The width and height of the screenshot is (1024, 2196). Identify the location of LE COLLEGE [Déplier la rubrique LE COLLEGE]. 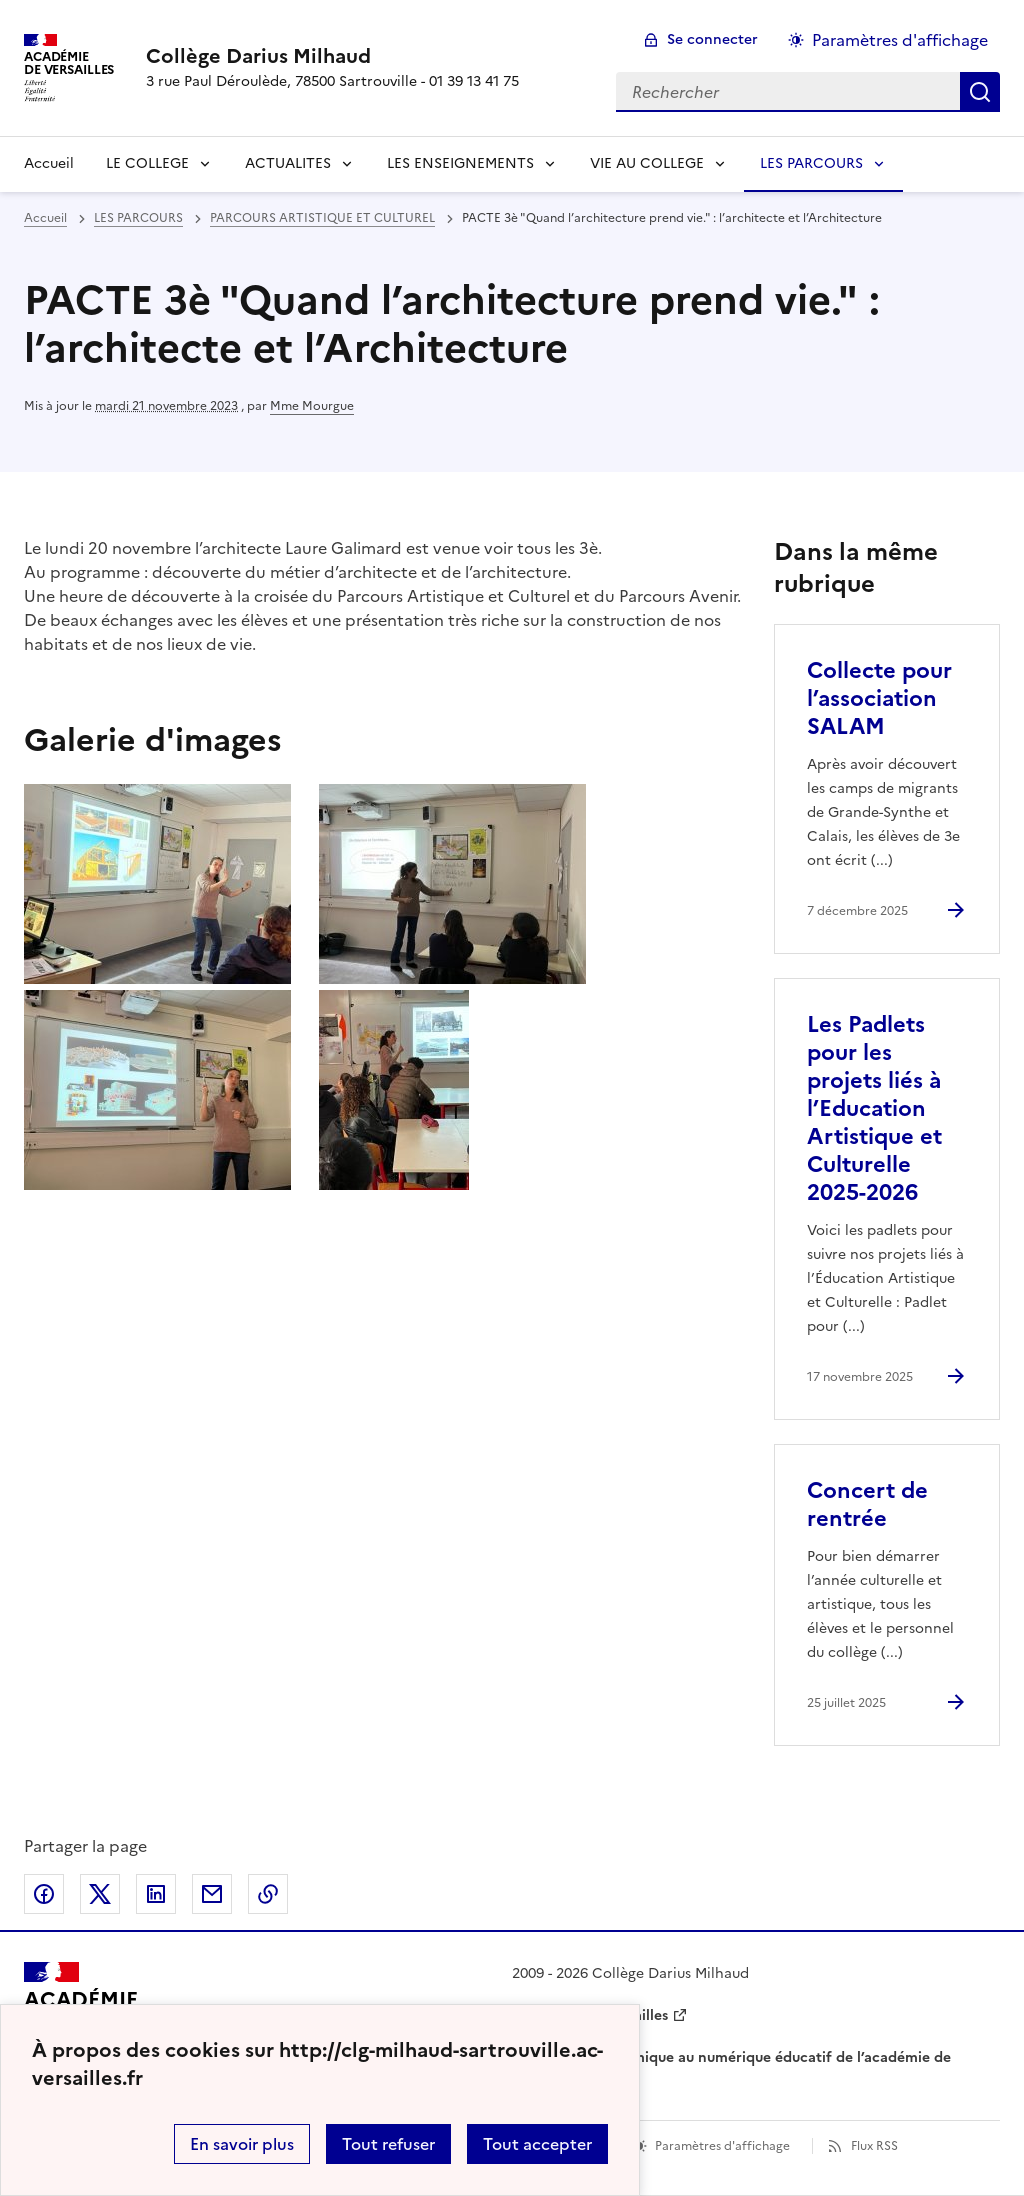
(147, 163).